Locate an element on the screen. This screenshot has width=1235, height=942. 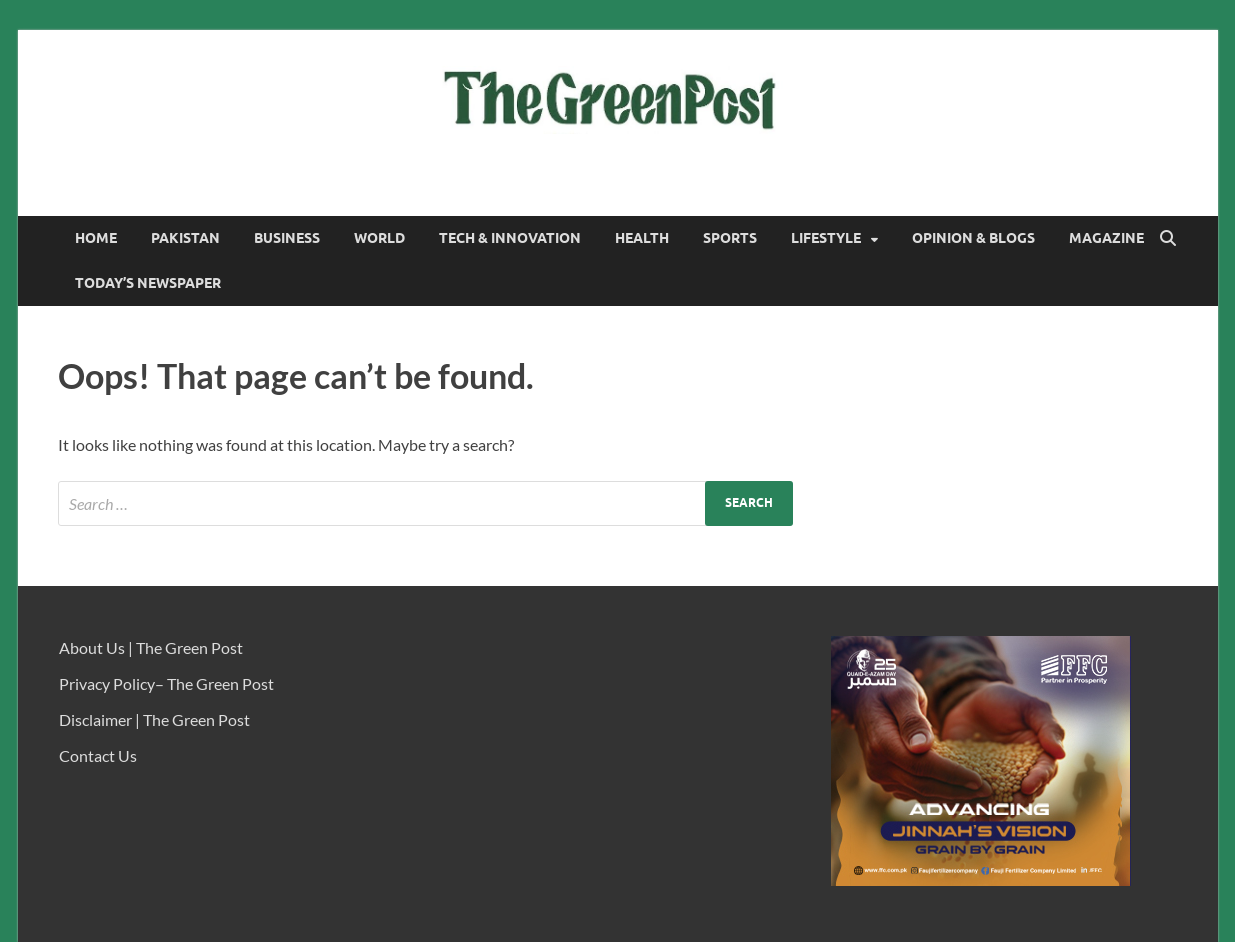
Pakistan is located at coordinates (185, 238).